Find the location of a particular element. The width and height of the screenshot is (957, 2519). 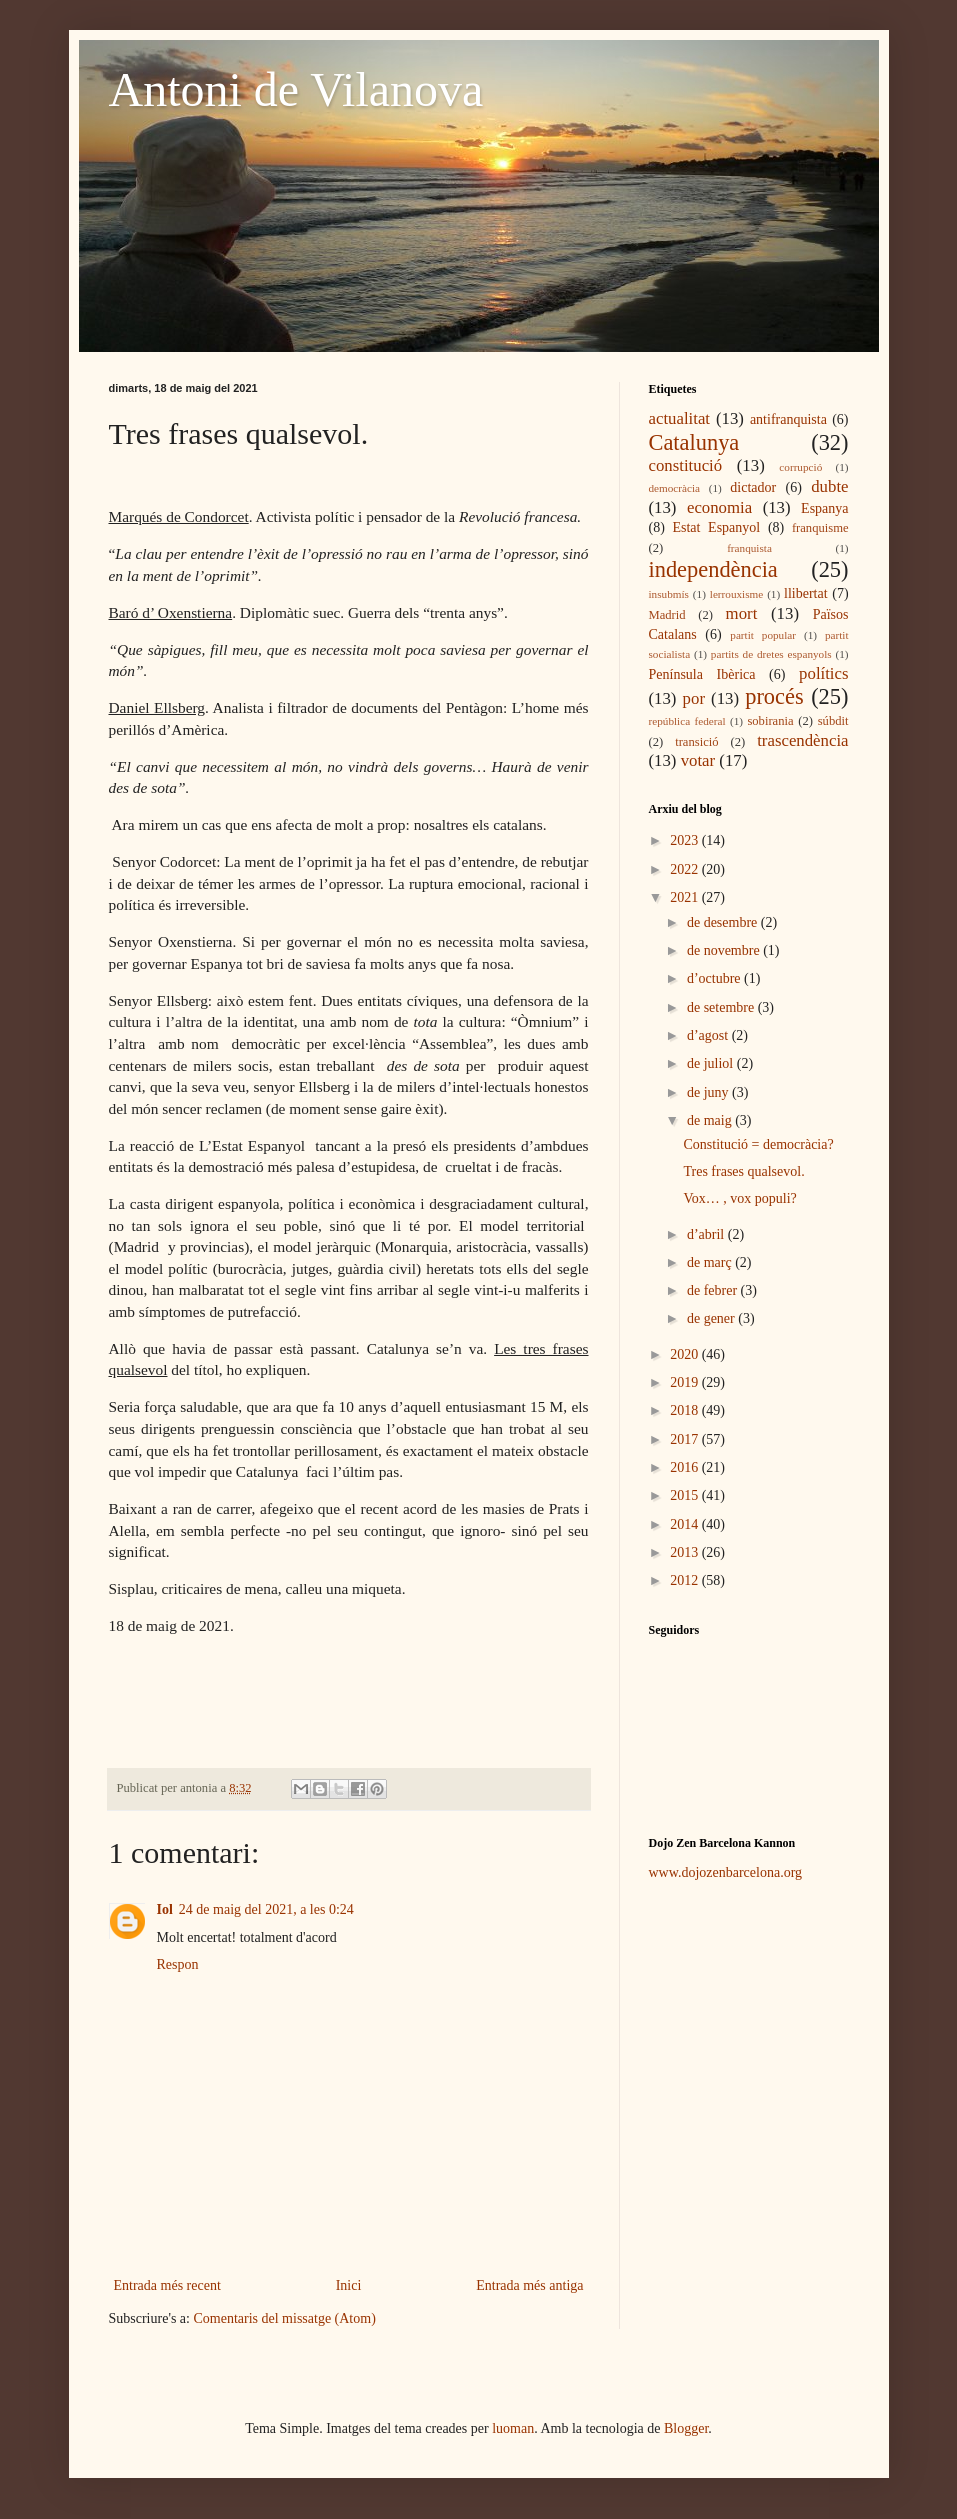

franquisme is located at coordinates (820, 528).